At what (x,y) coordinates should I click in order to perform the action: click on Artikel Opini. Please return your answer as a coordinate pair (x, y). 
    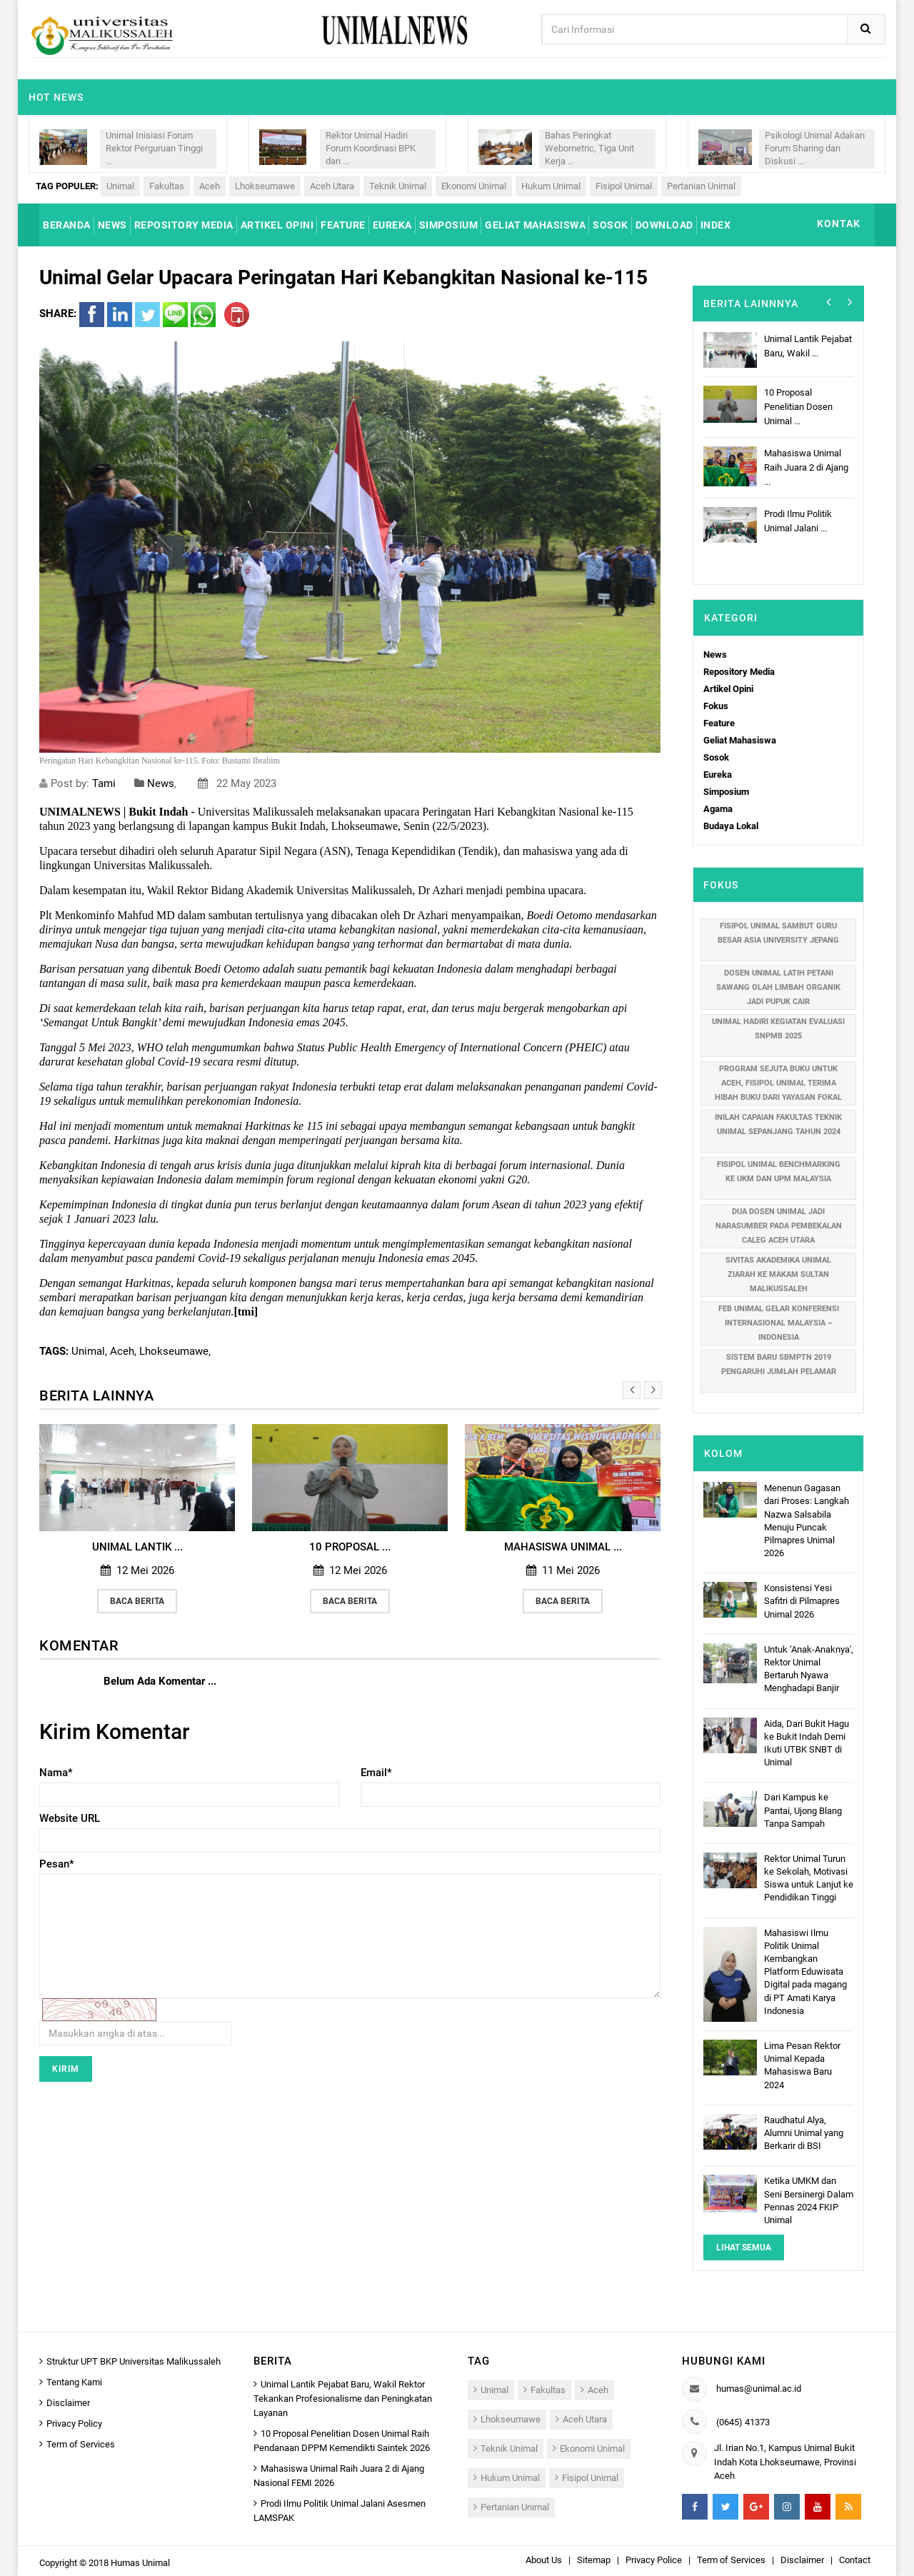
    Looking at the image, I should click on (728, 688).